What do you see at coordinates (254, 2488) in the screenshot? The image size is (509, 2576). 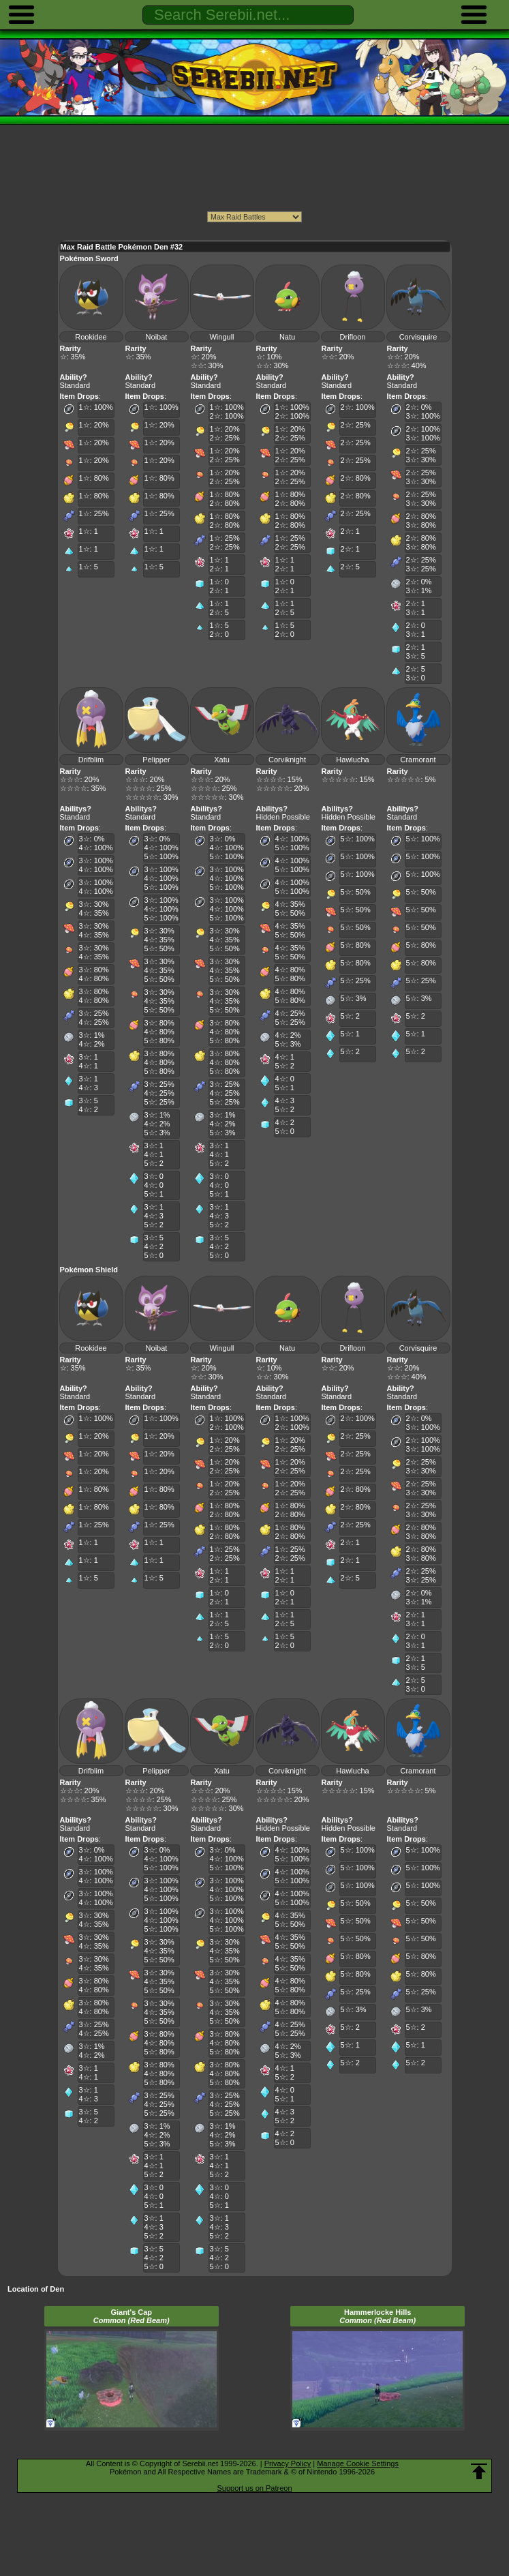 I see `Support us on Patreon` at bounding box center [254, 2488].